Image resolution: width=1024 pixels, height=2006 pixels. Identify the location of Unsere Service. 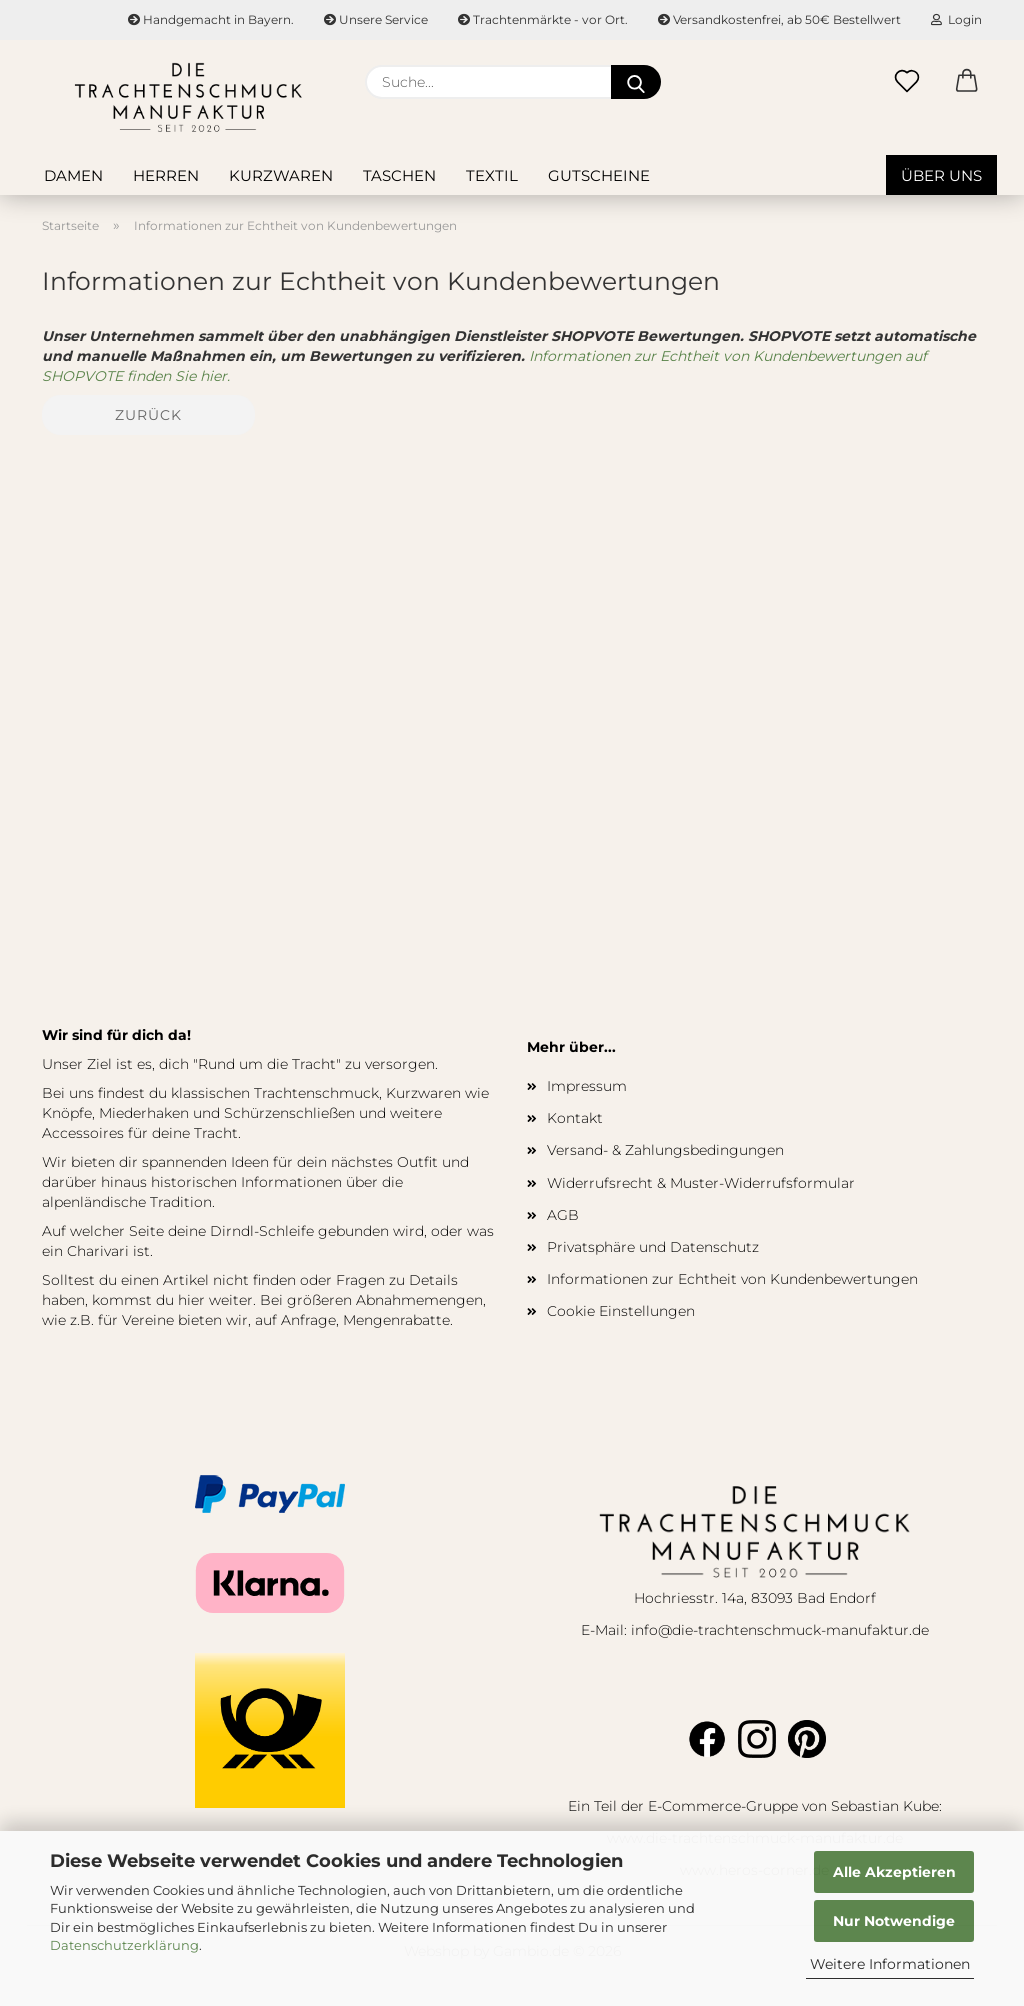
(376, 19).